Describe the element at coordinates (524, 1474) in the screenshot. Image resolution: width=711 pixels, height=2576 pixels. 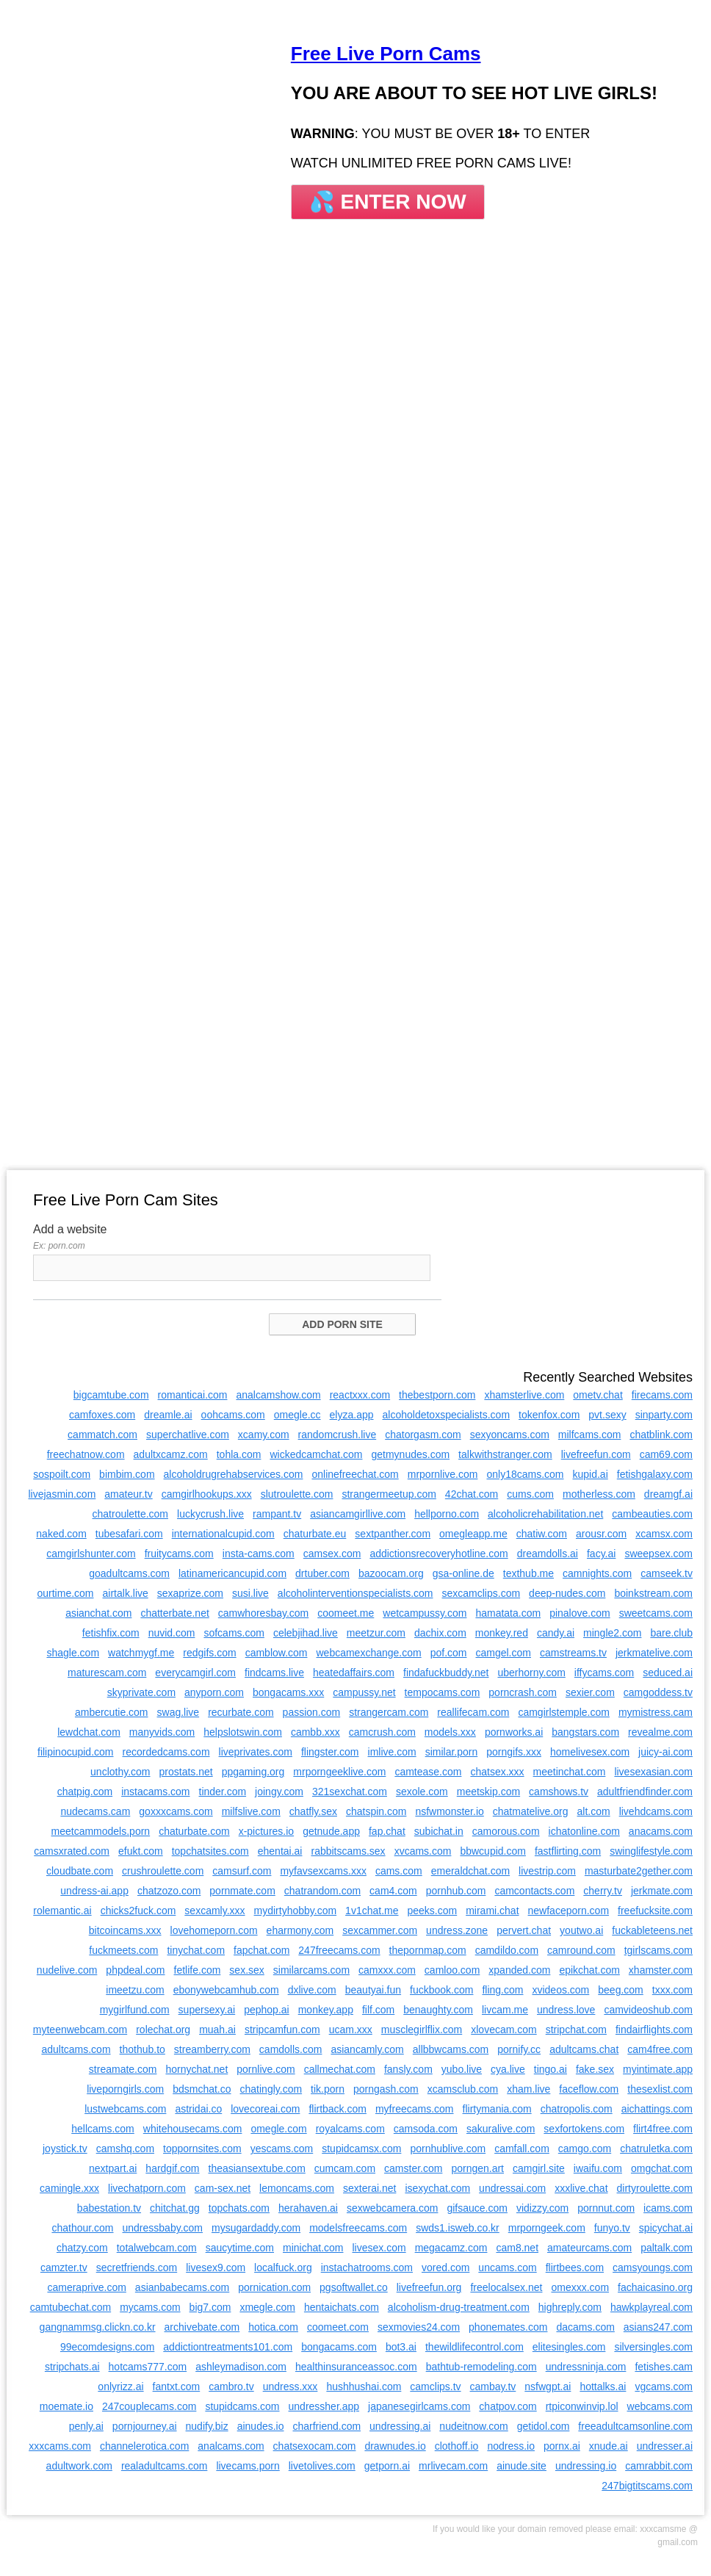
I see `only18cams.com` at that location.